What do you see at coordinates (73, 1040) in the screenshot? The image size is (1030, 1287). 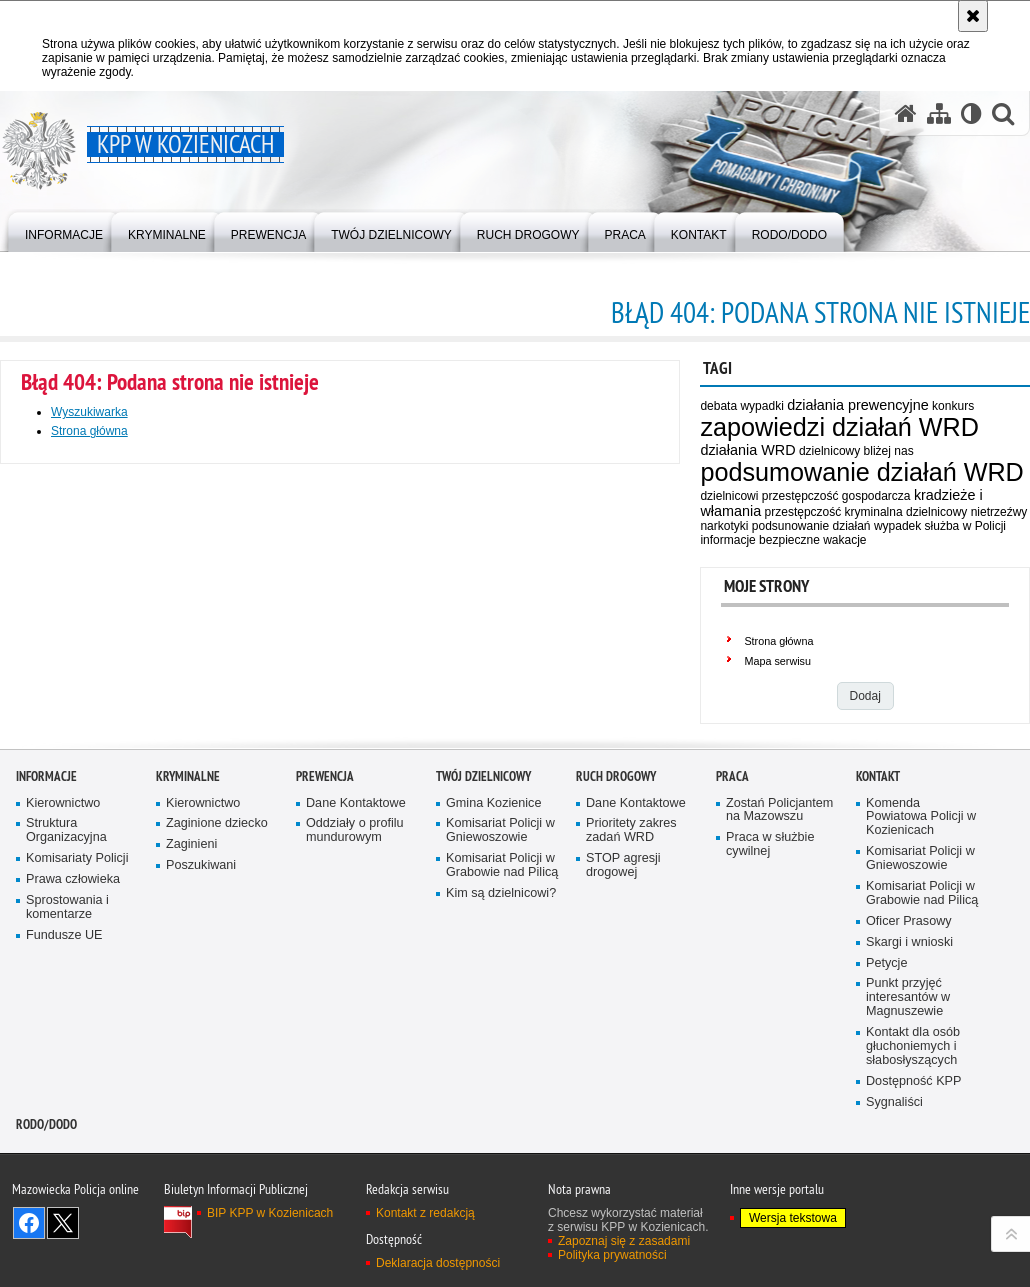 I see `Prawa człowieka` at bounding box center [73, 1040].